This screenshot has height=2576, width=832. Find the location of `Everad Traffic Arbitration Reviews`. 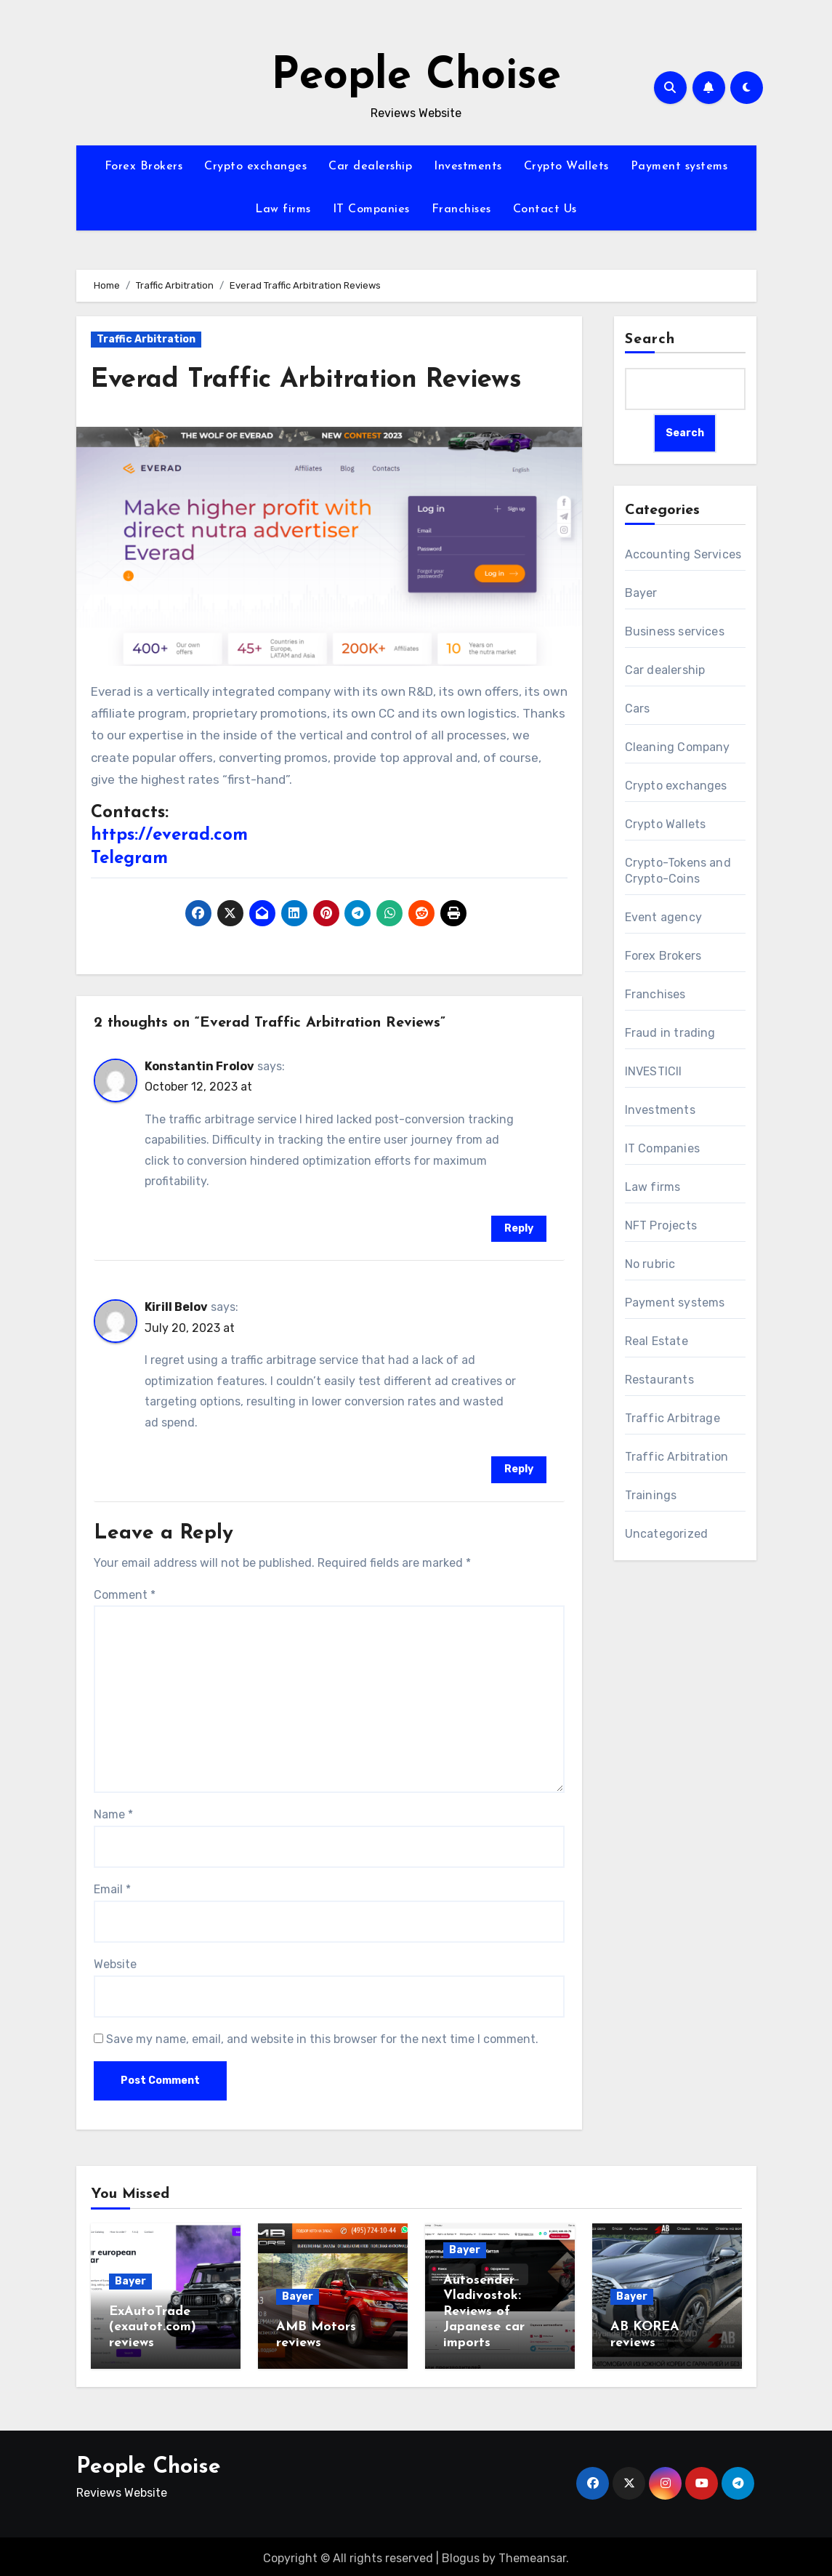

Everad Traffic Arbitration Reviews is located at coordinates (317, 380).